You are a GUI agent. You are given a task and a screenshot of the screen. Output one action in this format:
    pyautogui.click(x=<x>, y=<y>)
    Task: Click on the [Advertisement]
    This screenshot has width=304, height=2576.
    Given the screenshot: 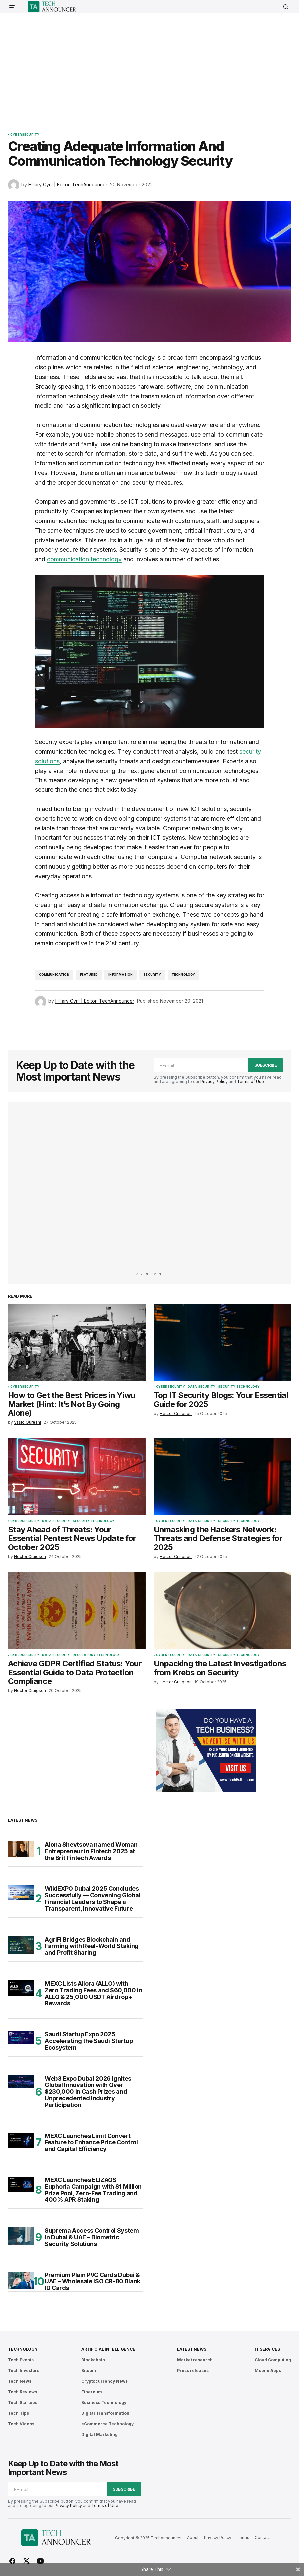 What is the action you would take?
    pyautogui.click(x=156, y=68)
    